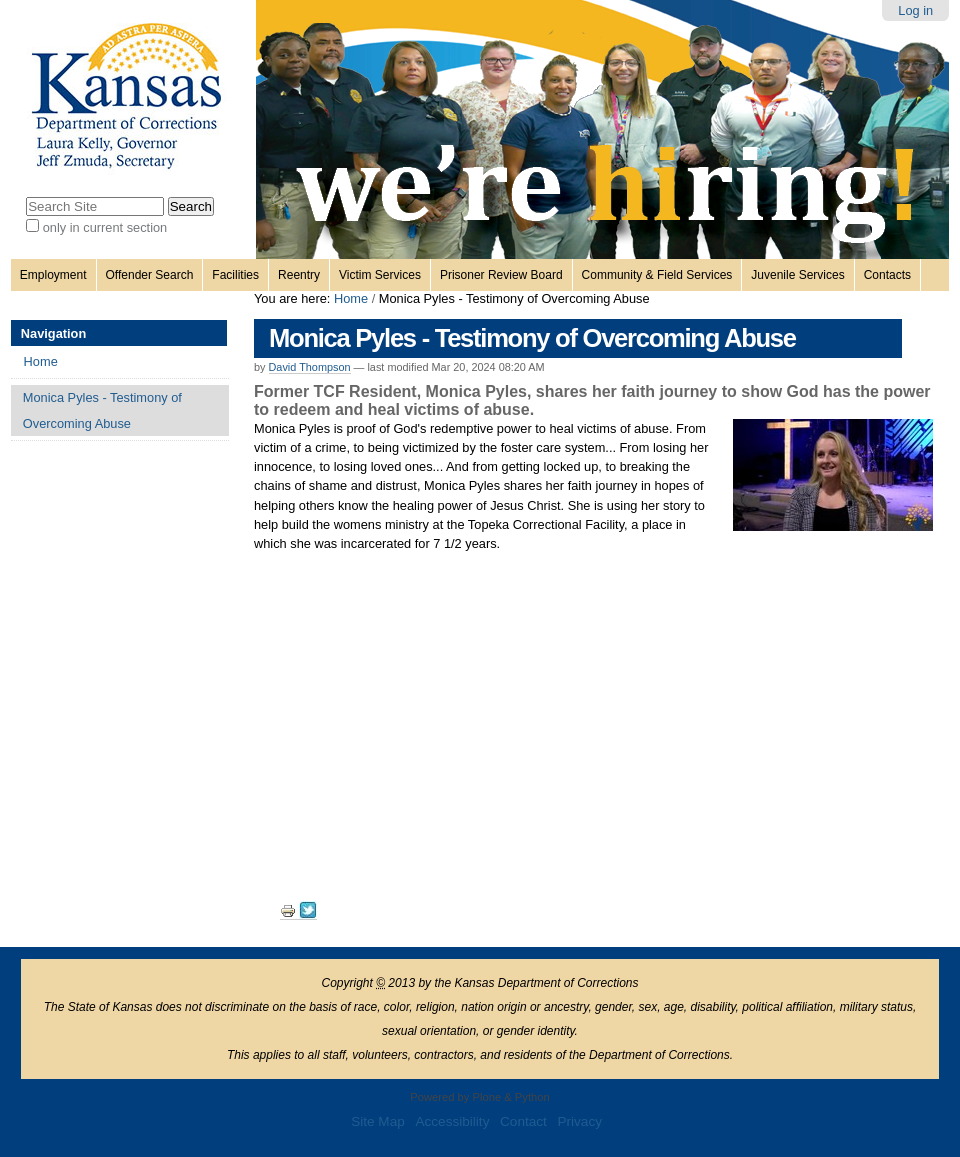 This screenshot has width=960, height=1157. I want to click on Prisoner Review Board, so click(501, 275).